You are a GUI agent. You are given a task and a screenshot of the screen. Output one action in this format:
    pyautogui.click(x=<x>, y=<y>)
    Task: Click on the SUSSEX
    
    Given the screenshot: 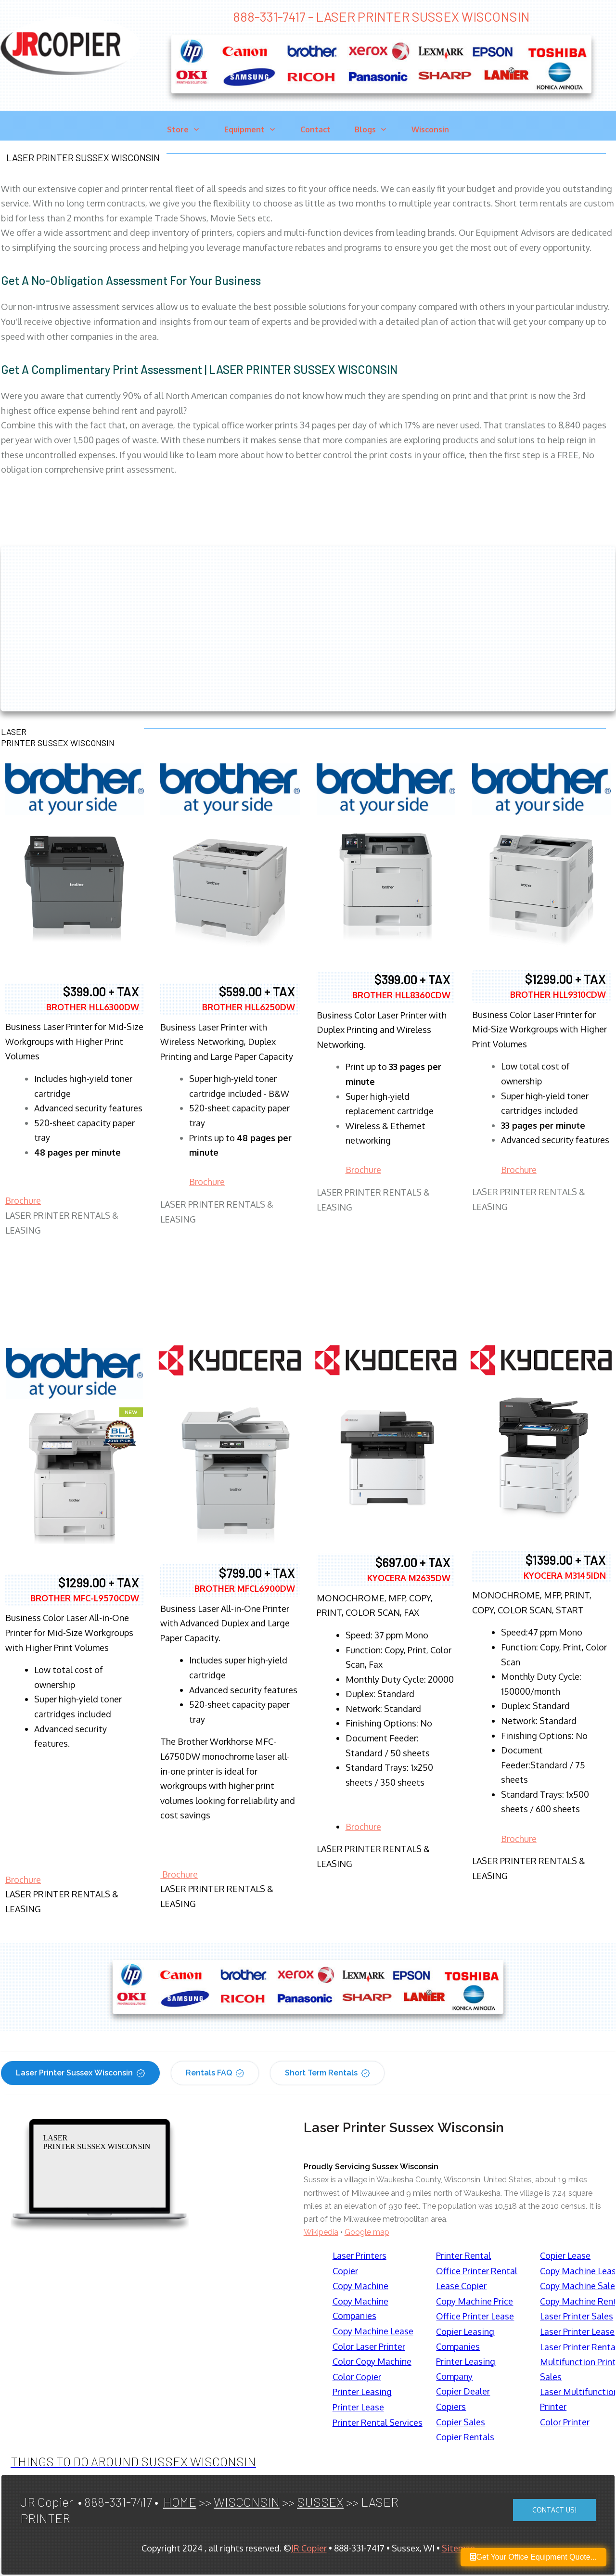 What is the action you would take?
    pyautogui.click(x=320, y=2501)
    